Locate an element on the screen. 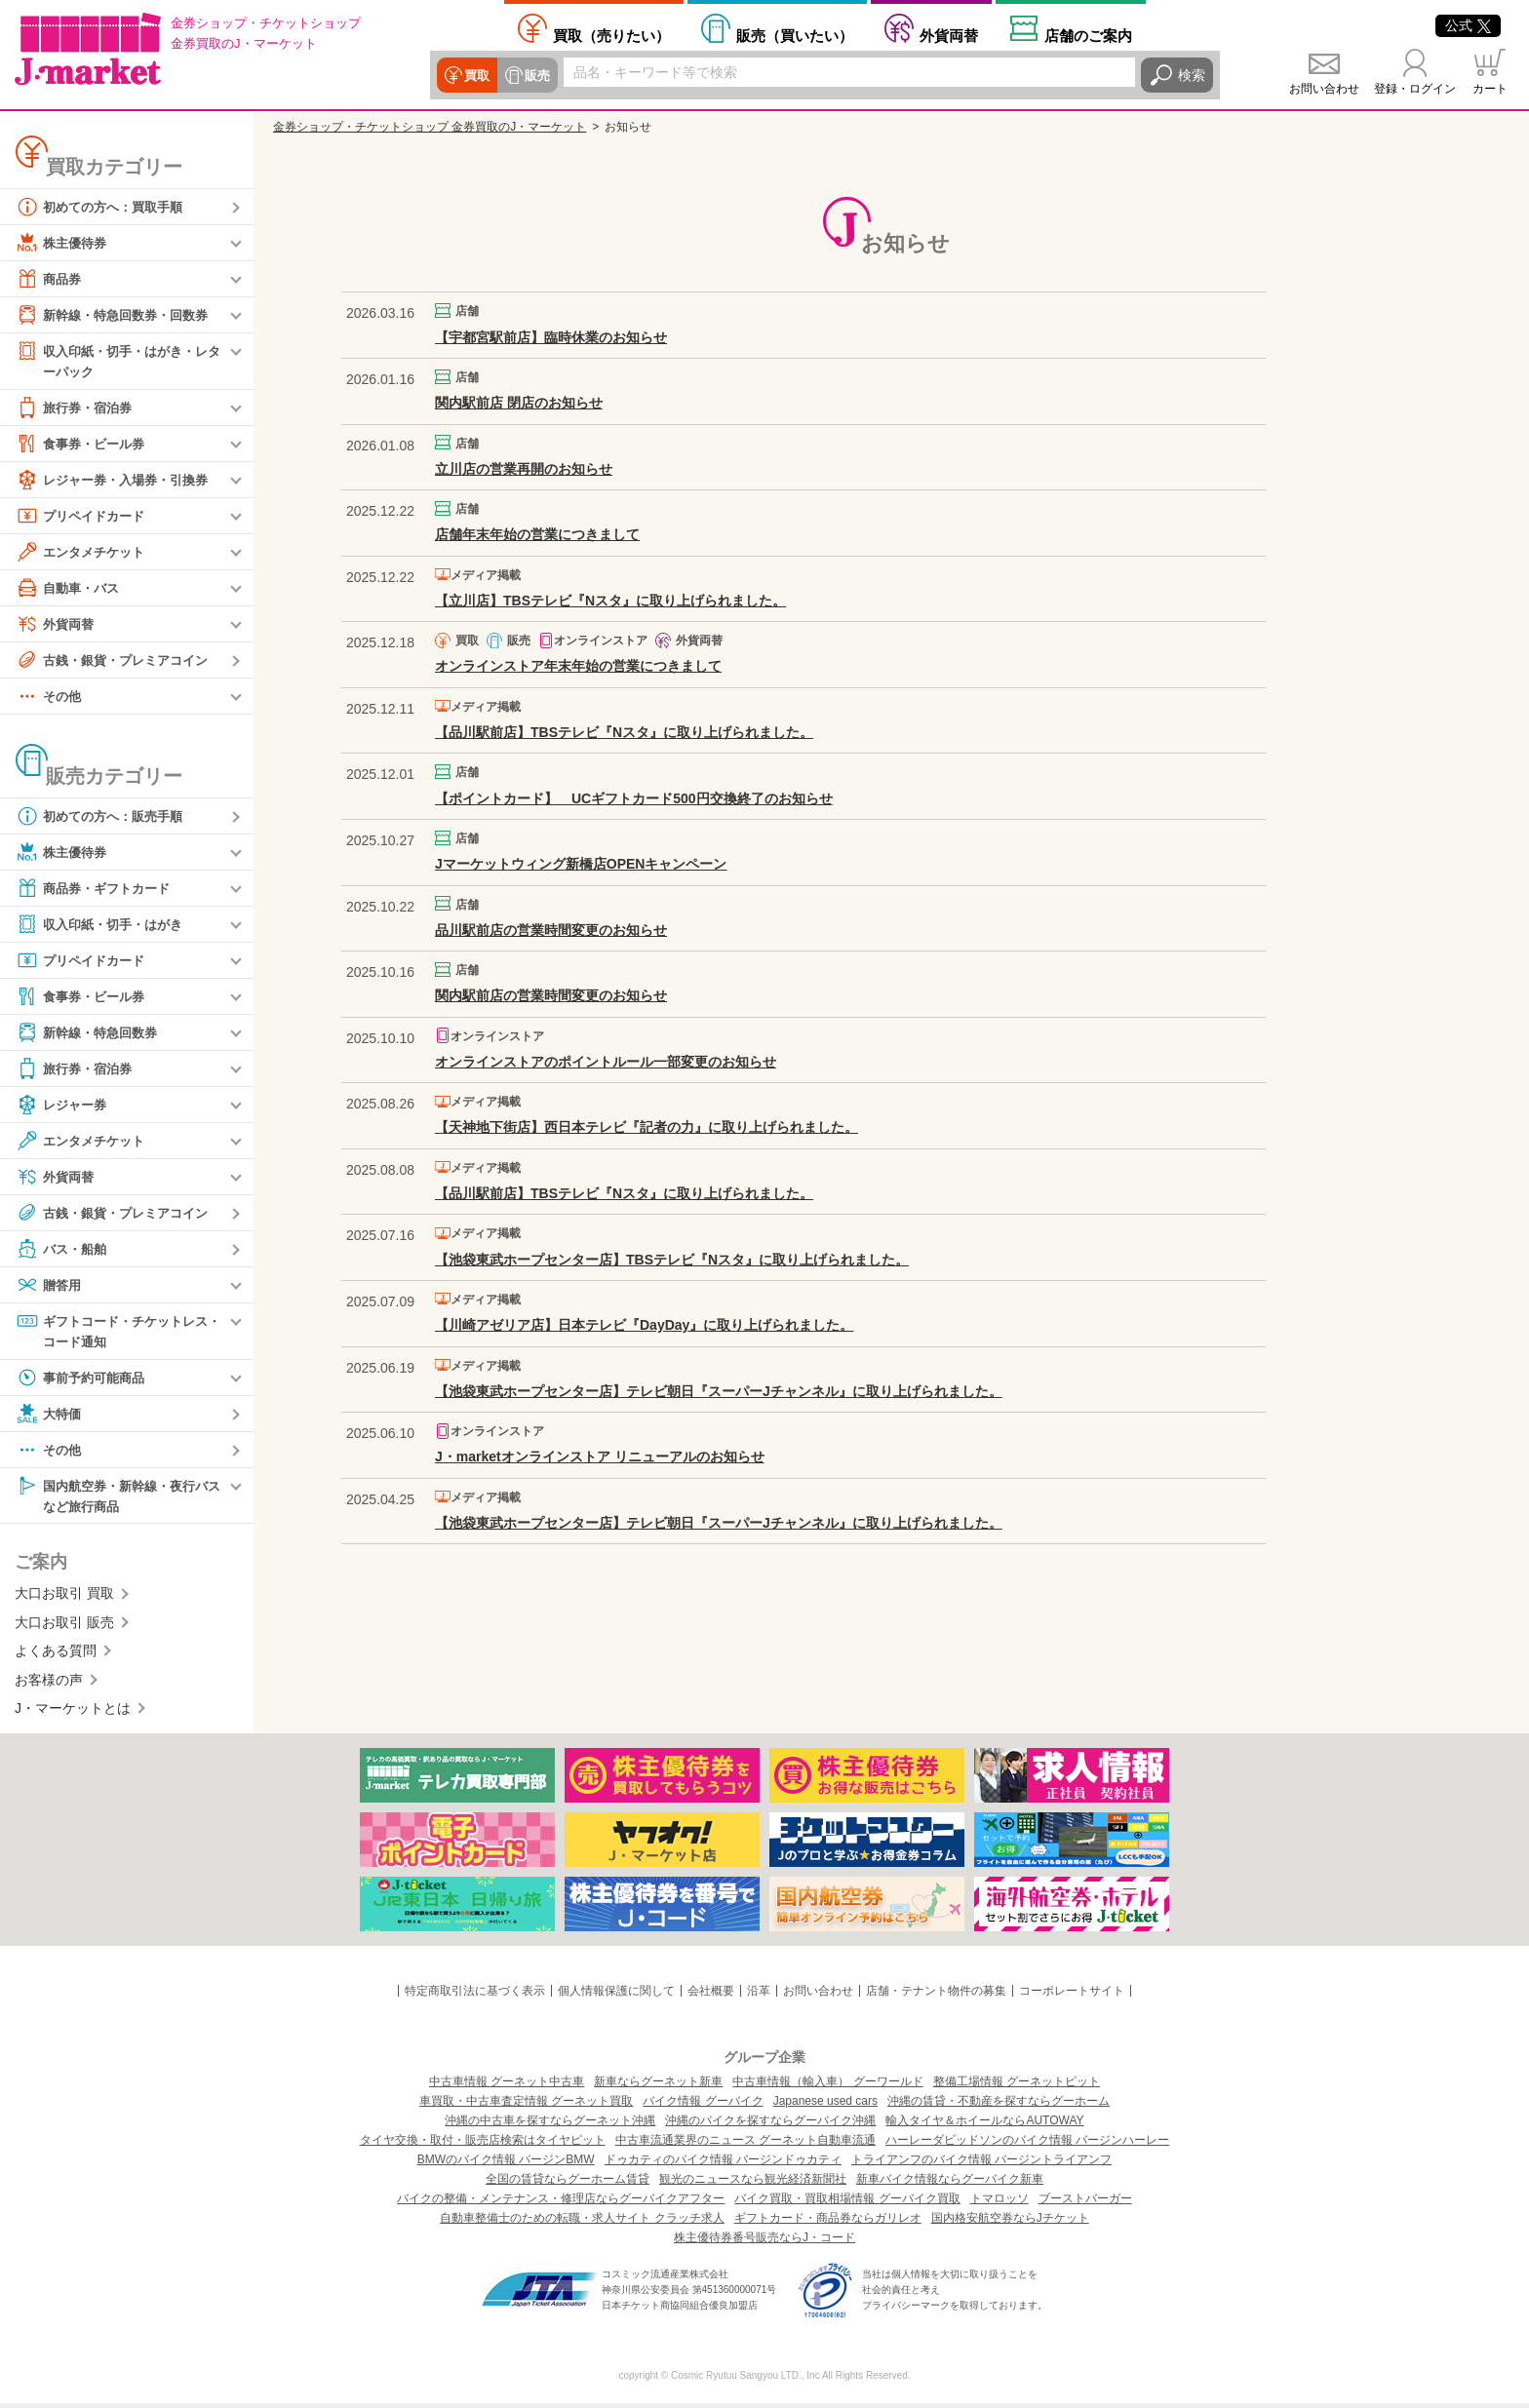 The height and width of the screenshot is (2408, 1529). ハーレーダビッドソンのバイク情報 バージンハーレー is located at coordinates (1027, 2145).